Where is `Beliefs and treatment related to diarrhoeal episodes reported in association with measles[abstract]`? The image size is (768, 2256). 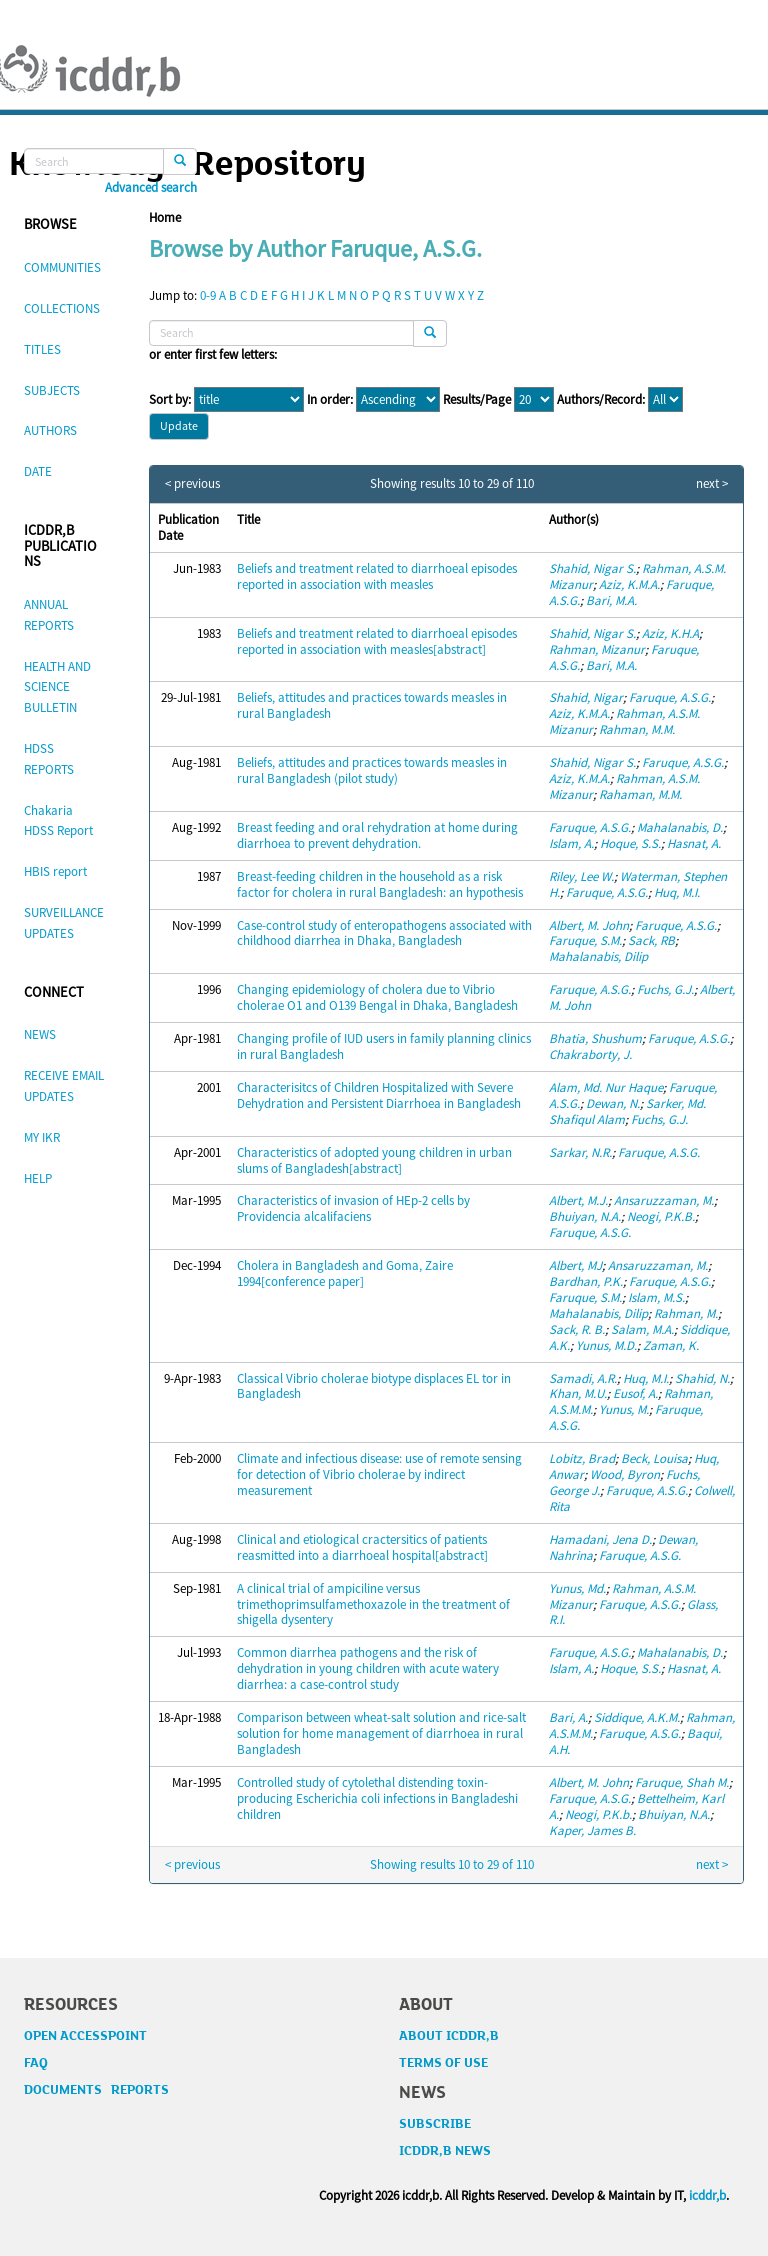 Beliefs and treatment related to diarrhoeal episodes reported in association with measles[abstract] is located at coordinates (377, 641).